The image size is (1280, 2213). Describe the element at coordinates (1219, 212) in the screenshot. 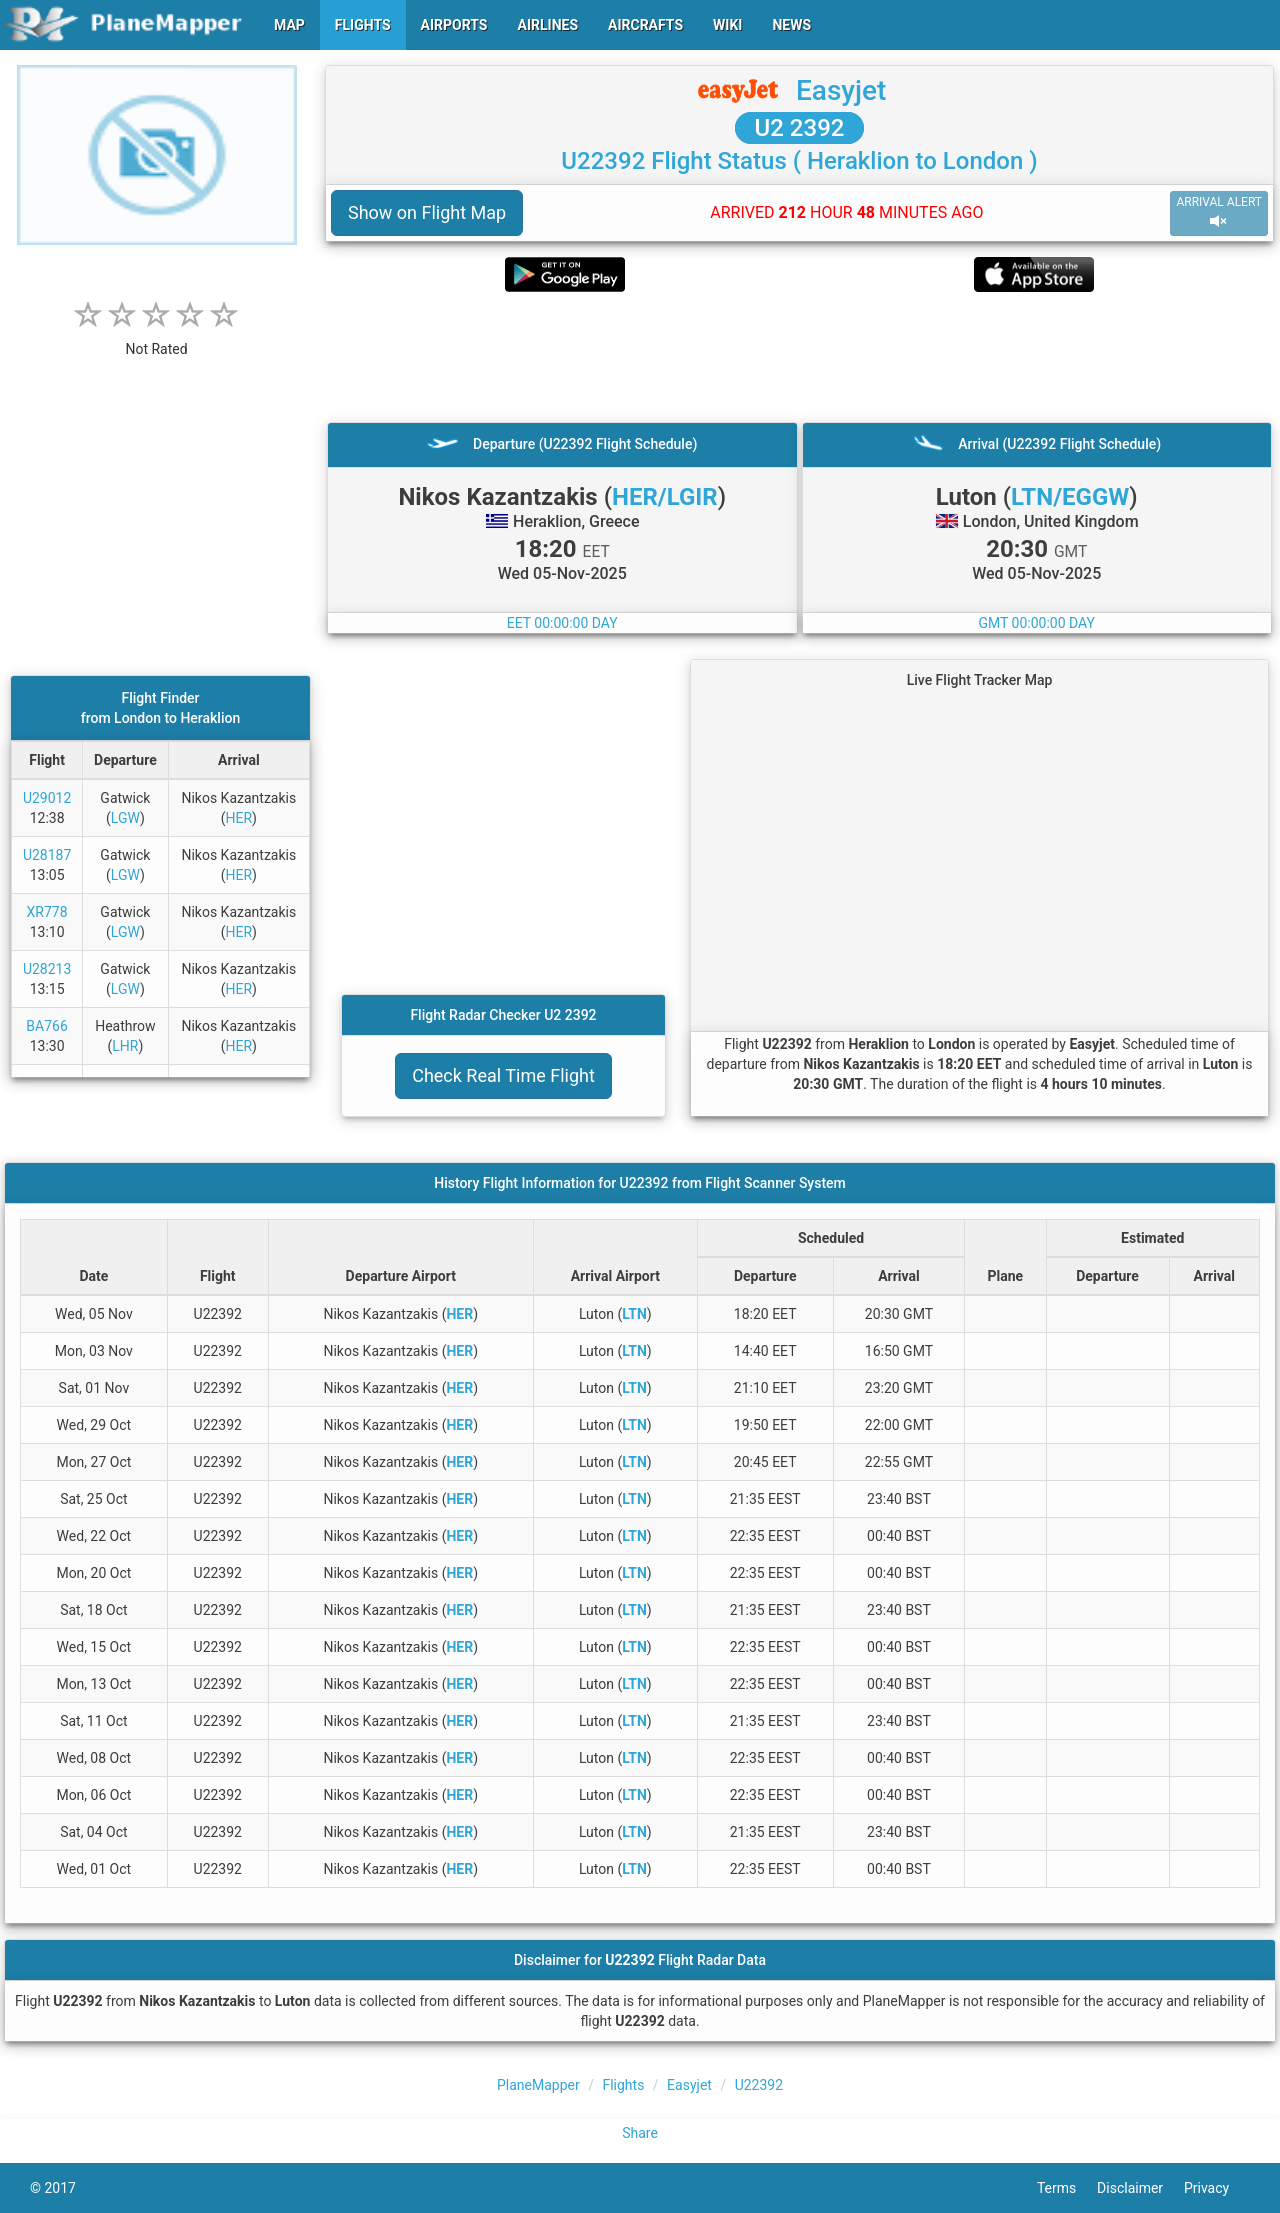

I see `ARRIVAL ALERT` at that location.